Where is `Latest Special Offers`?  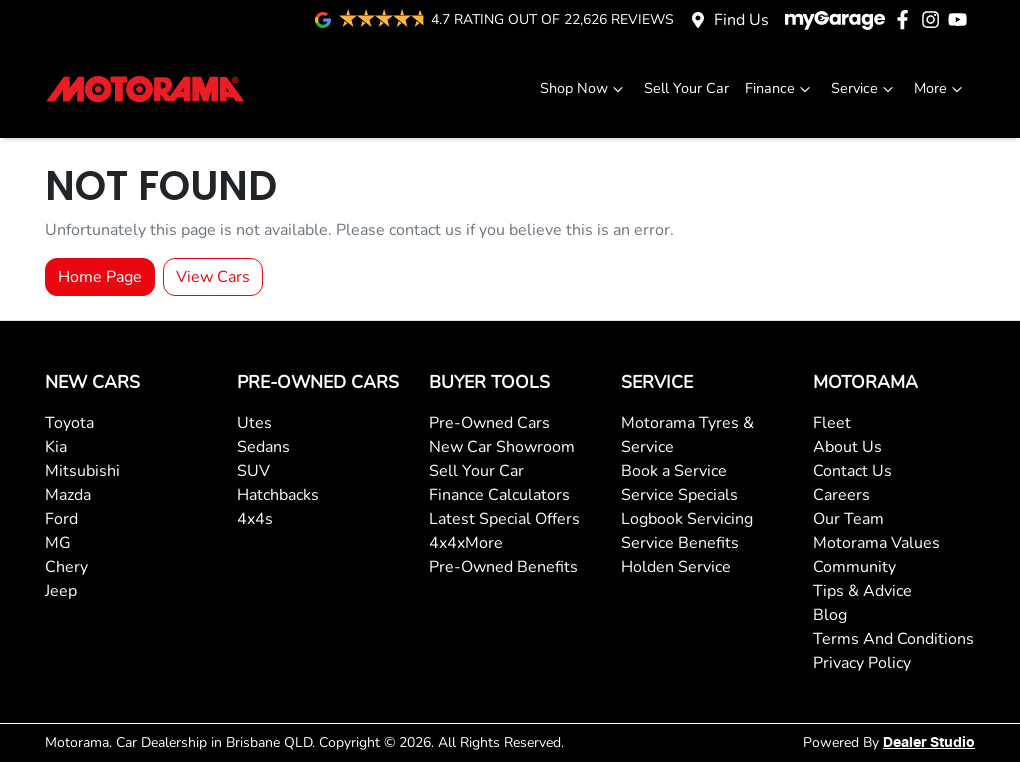
Latest Special Offers is located at coordinates (504, 519).